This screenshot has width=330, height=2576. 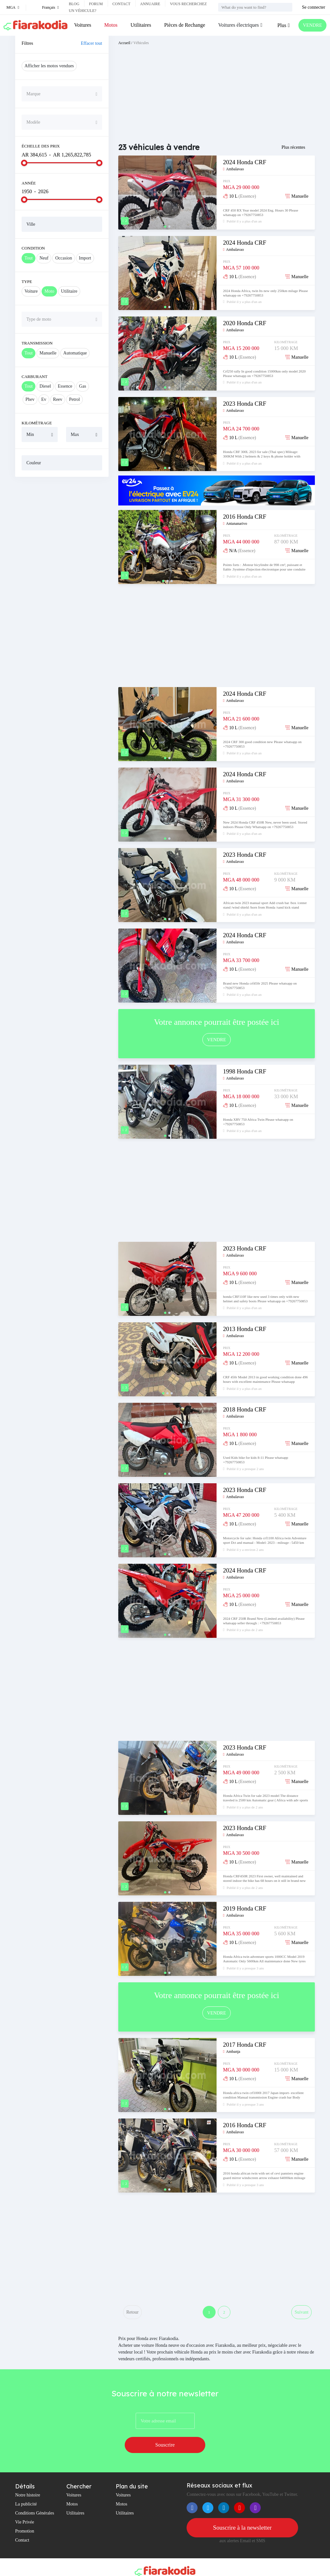 What do you see at coordinates (74, 399) in the screenshot?
I see `Petrol` at bounding box center [74, 399].